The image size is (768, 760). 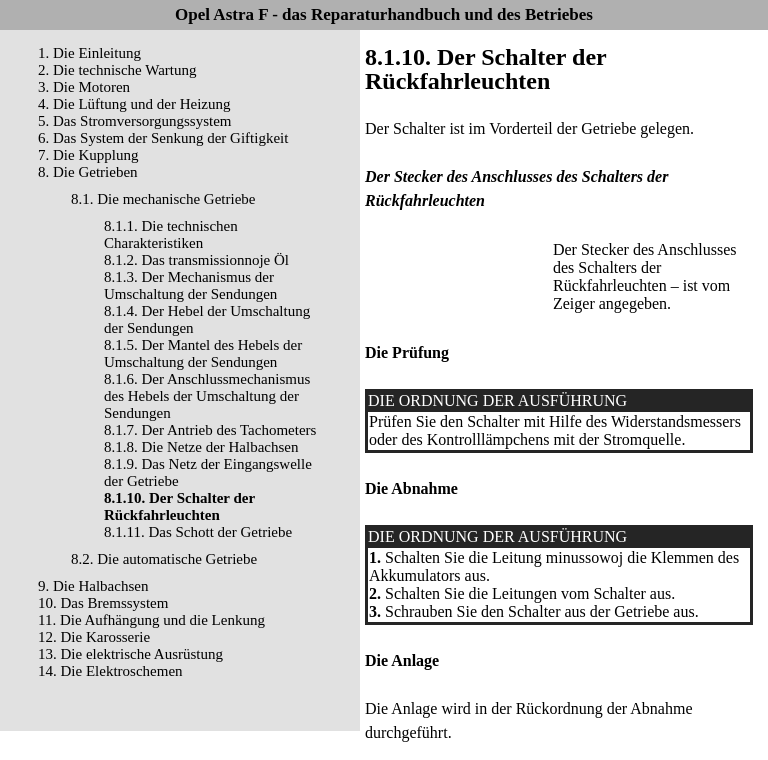 I want to click on 8.1.11. Das Schott der Getriebe, so click(x=198, y=532).